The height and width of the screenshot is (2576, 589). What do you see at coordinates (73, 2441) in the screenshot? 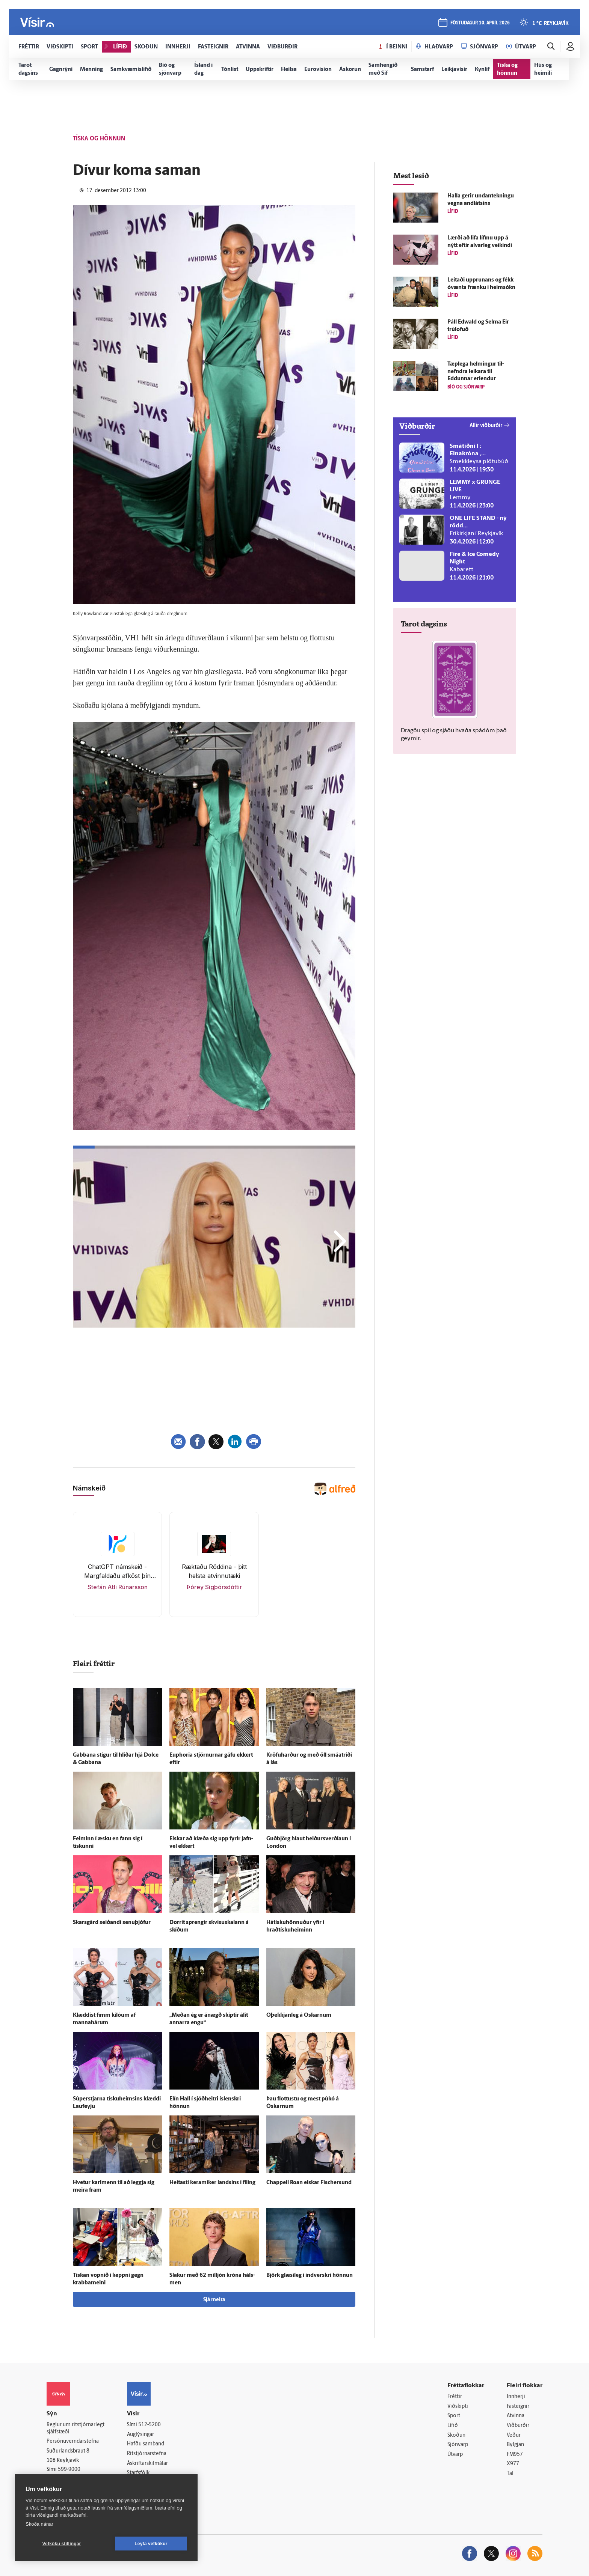
I see `Persónuverndarstefna` at bounding box center [73, 2441].